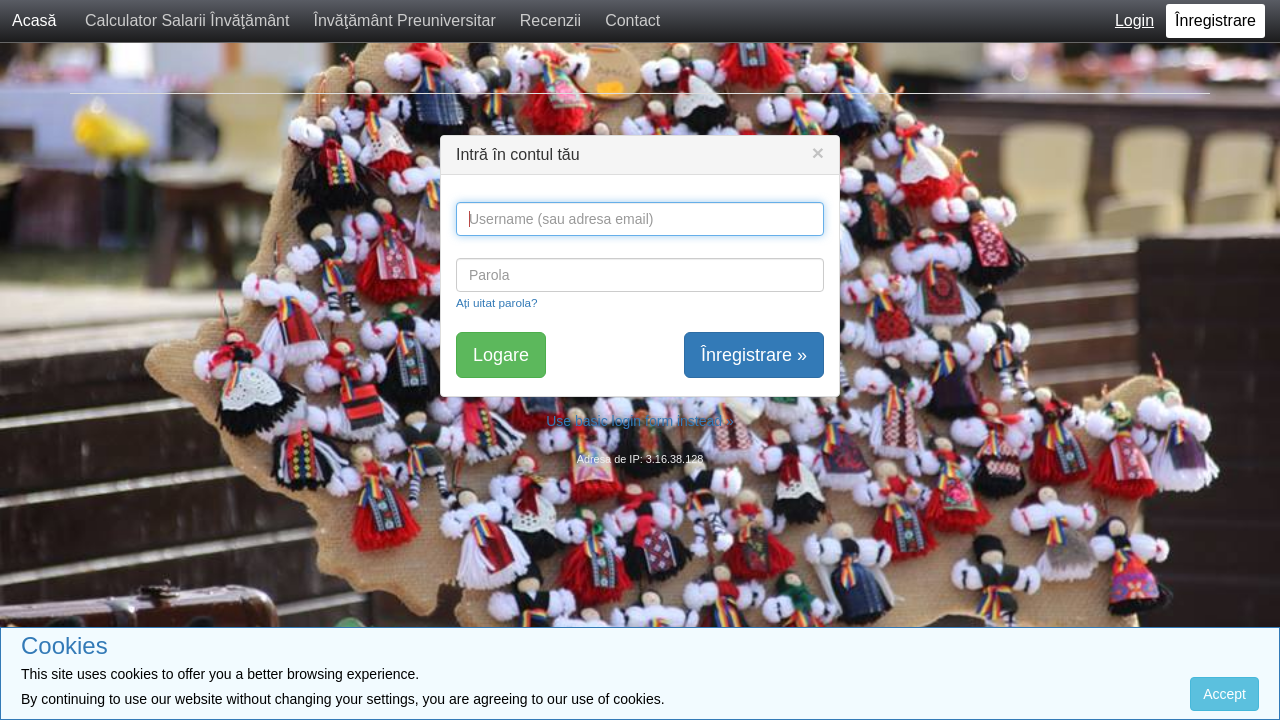  Describe the element at coordinates (632, 20) in the screenshot. I see `Contact` at that location.